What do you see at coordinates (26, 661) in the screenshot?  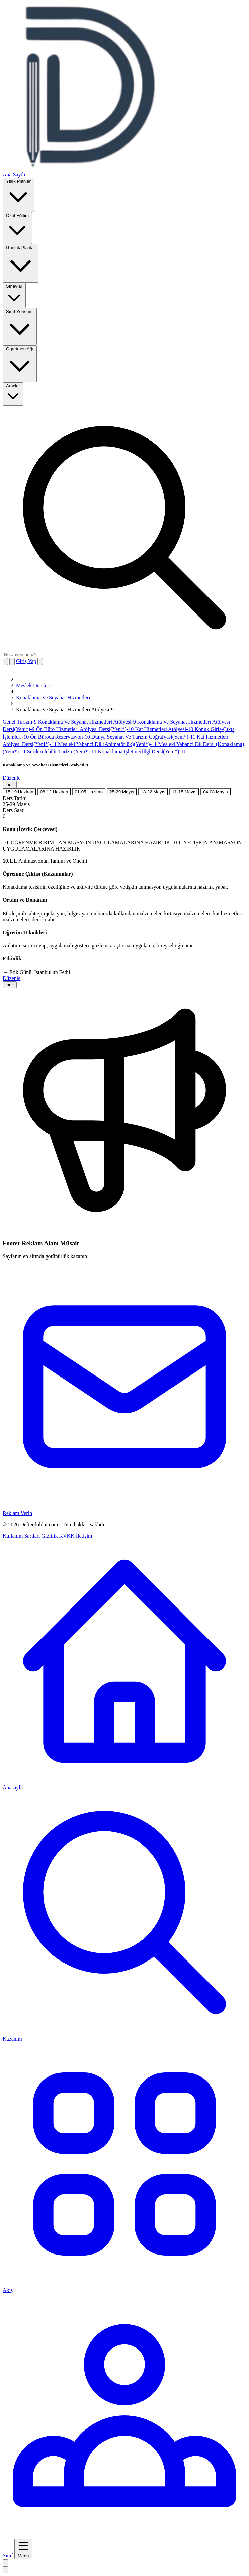 I see `Giriş Yap` at bounding box center [26, 661].